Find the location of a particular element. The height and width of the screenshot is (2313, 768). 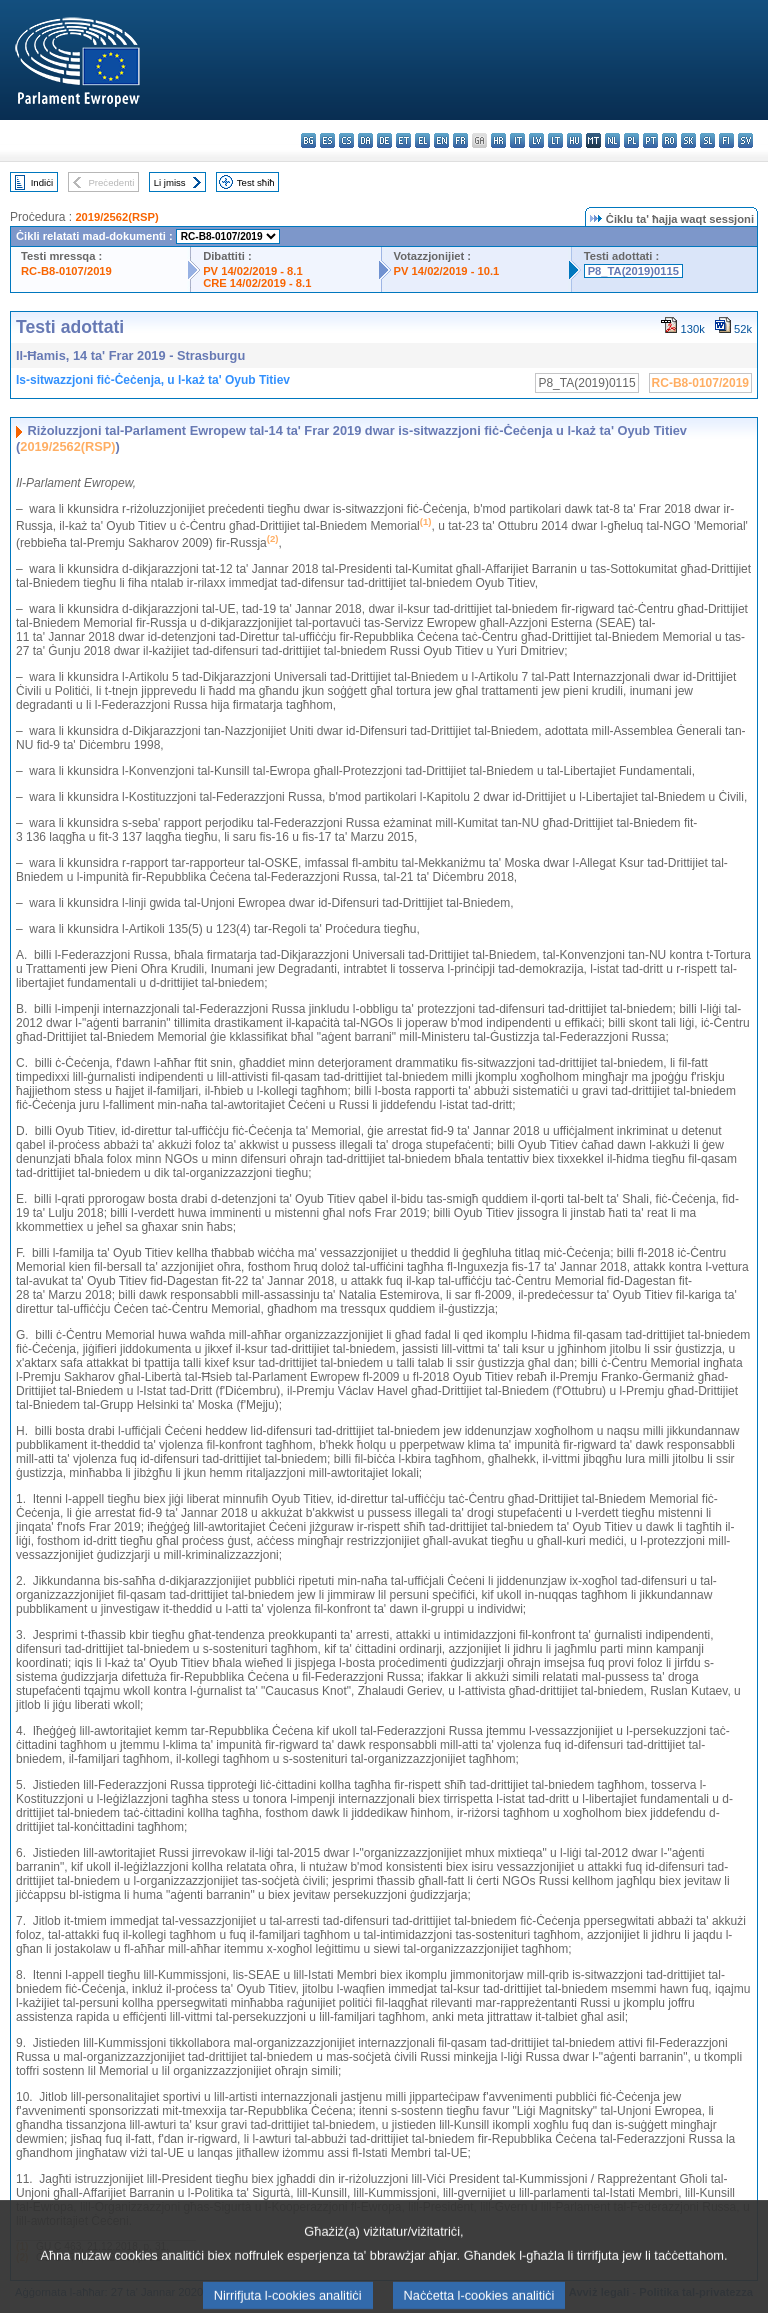

hr - hrvatski is located at coordinates (498, 140).